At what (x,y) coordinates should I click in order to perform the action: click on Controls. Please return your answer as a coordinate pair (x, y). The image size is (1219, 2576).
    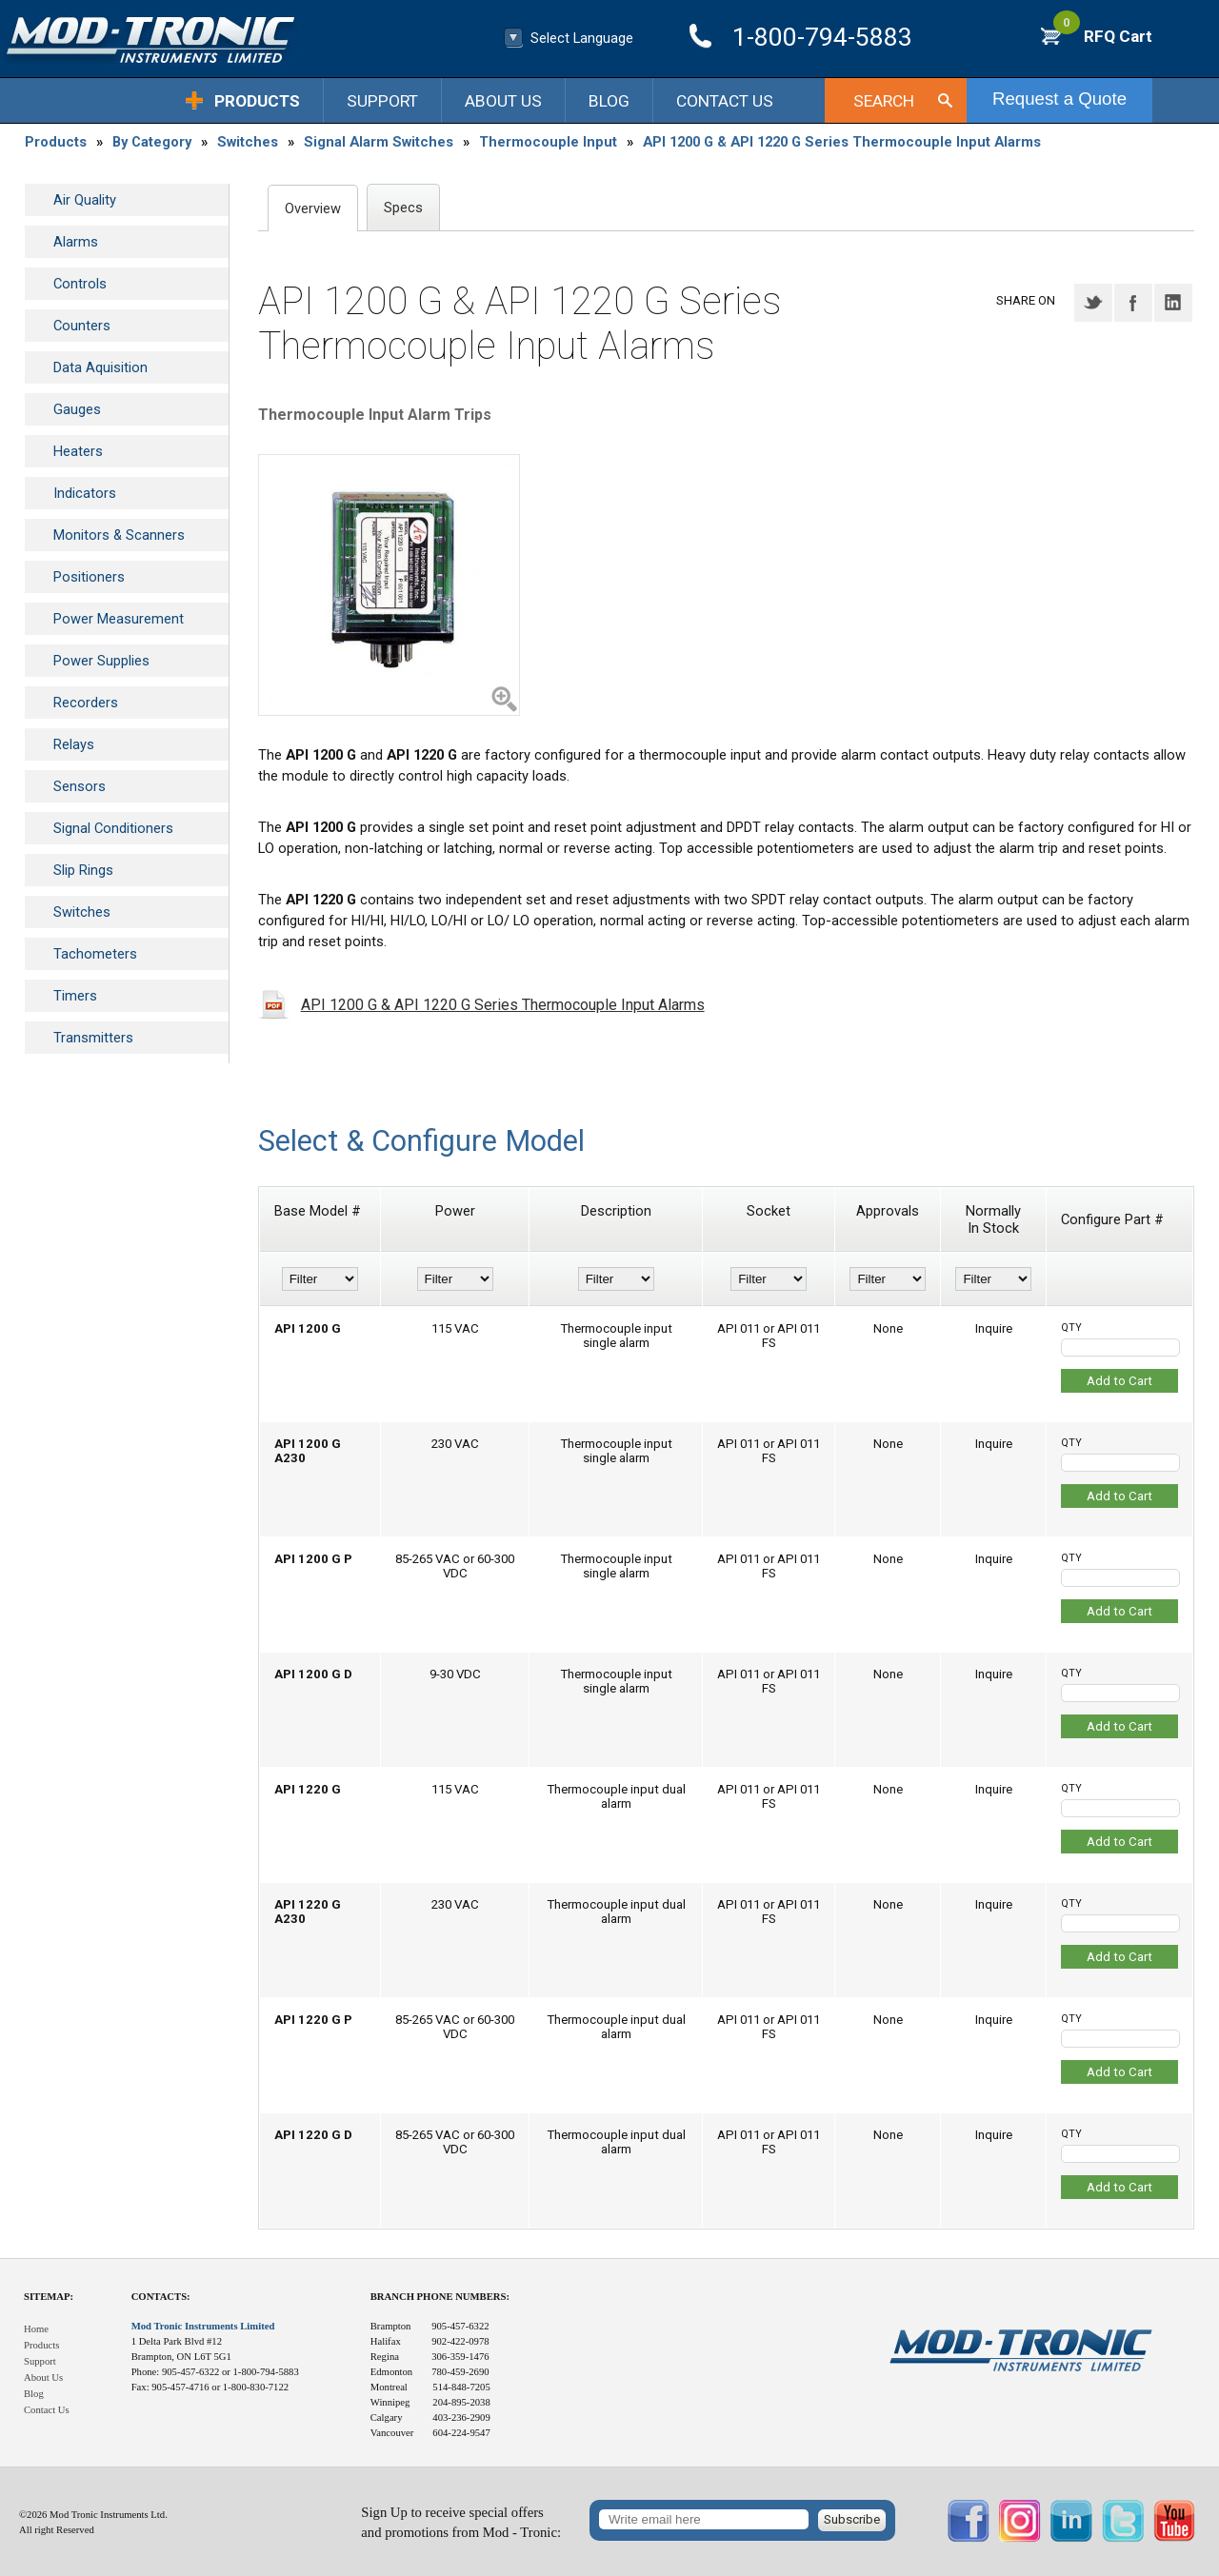
    Looking at the image, I should click on (80, 283).